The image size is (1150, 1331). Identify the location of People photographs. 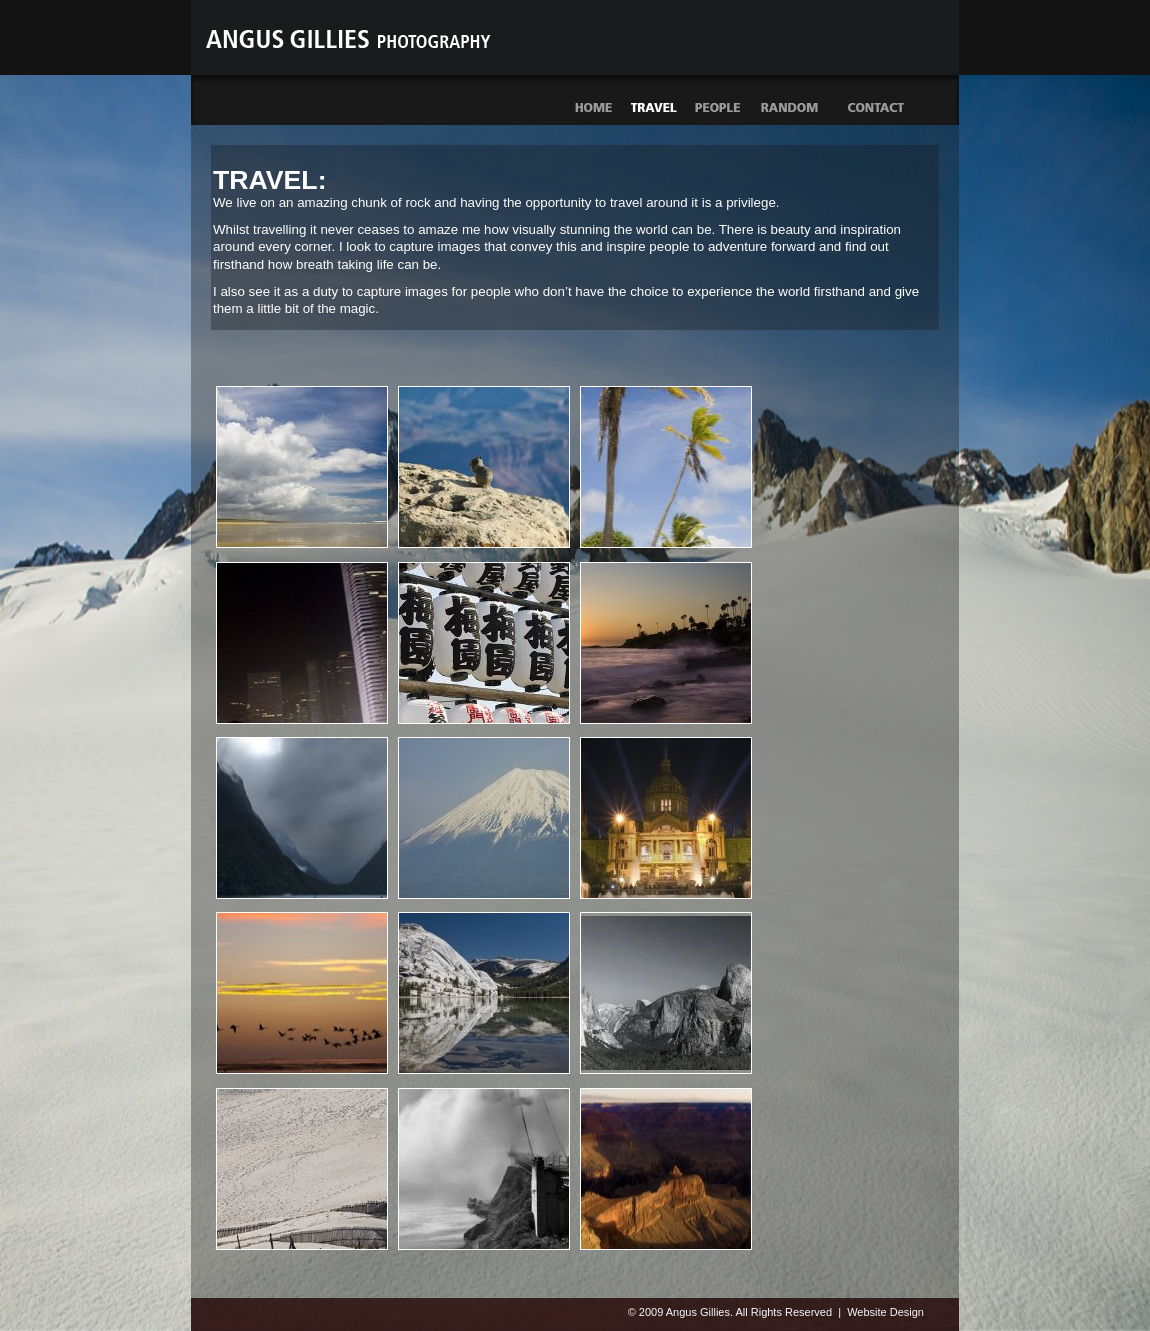
(718, 108).